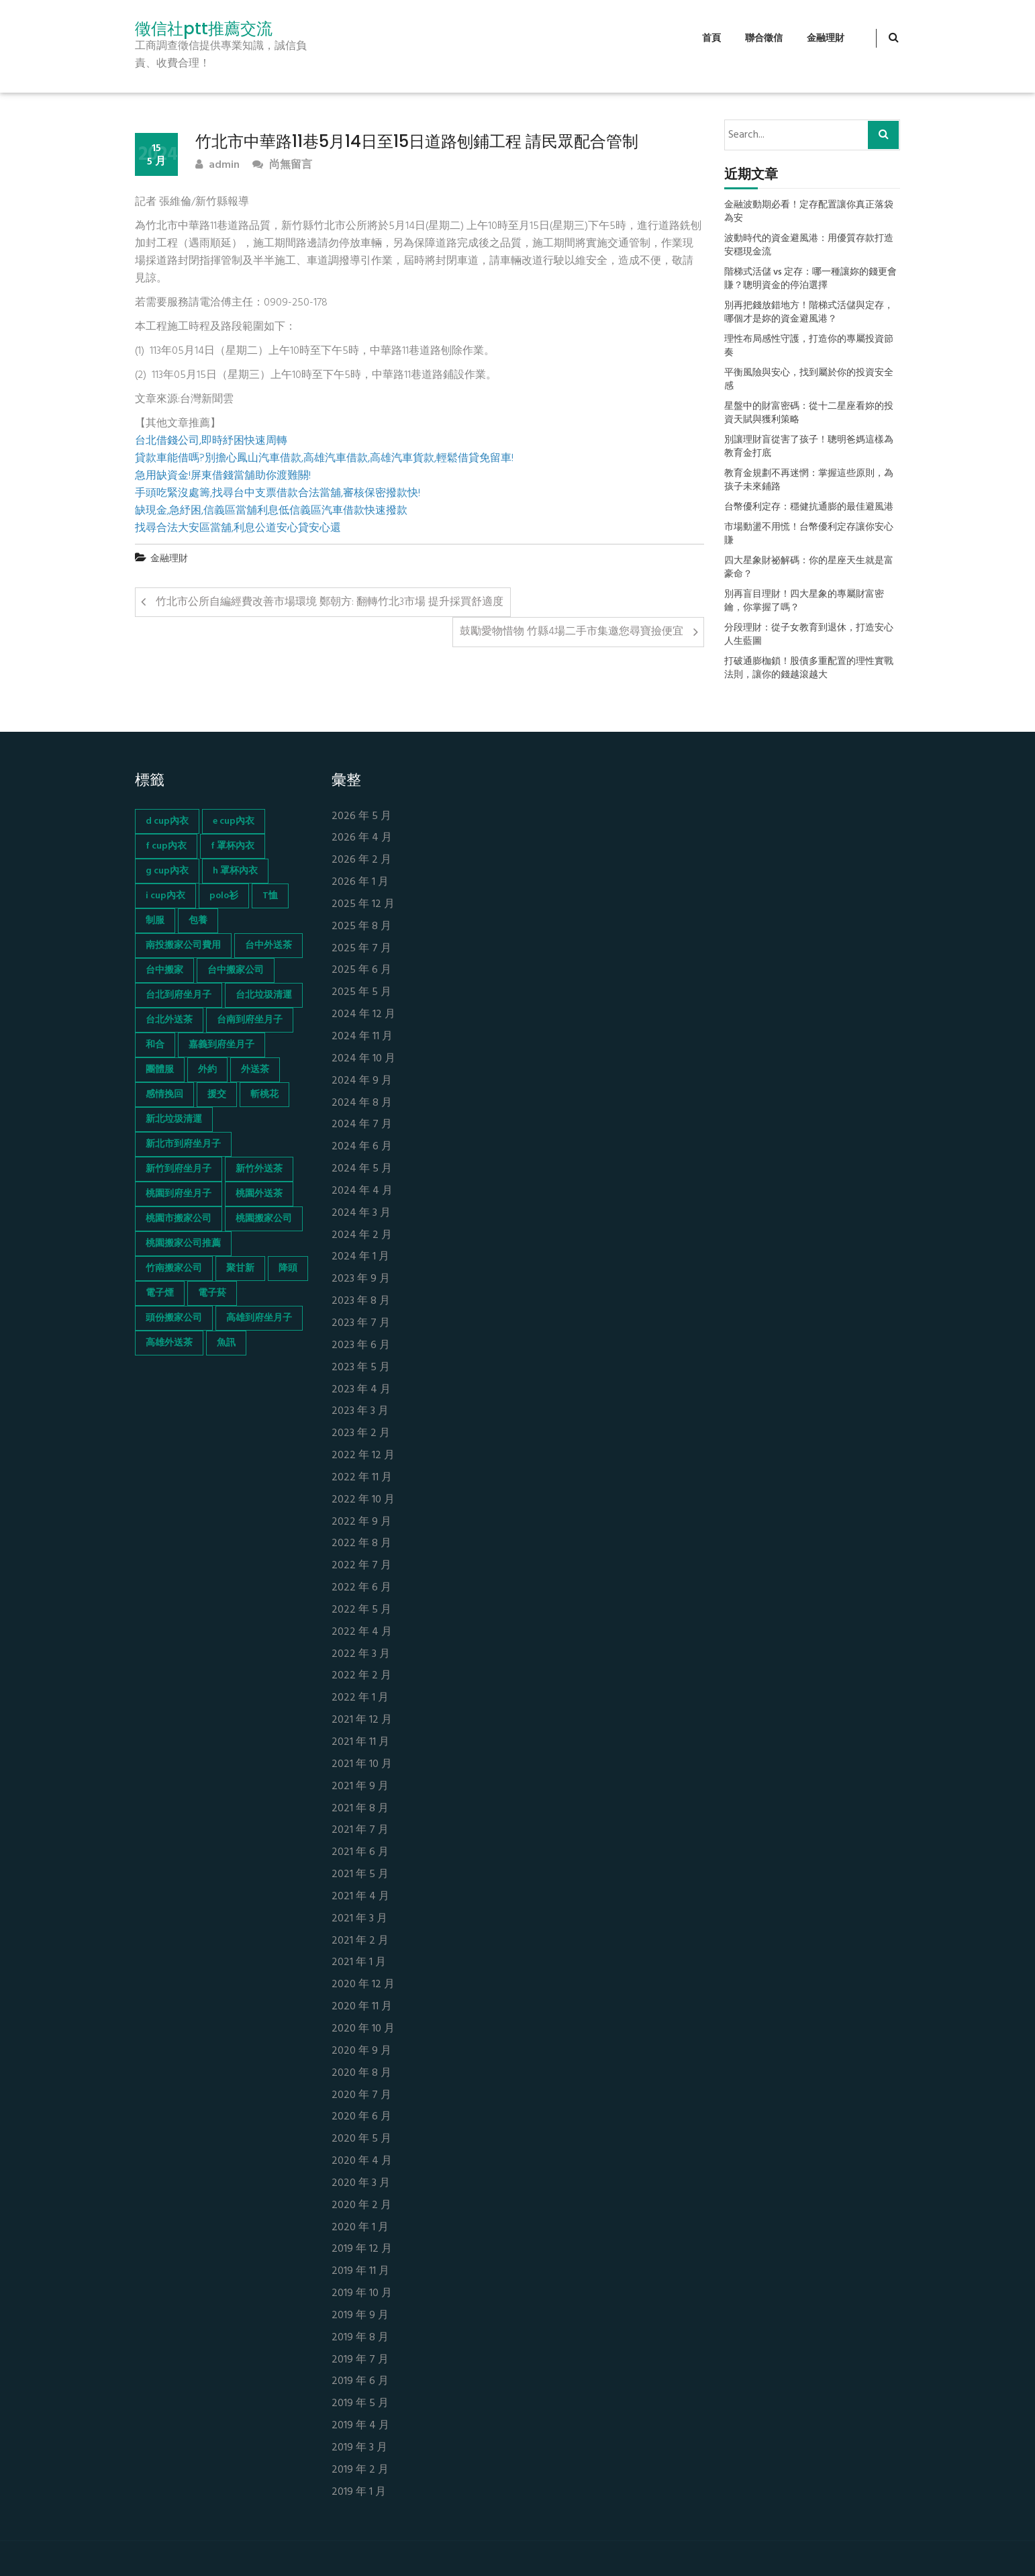  I want to click on 2022 年 4 月, so click(362, 1632).